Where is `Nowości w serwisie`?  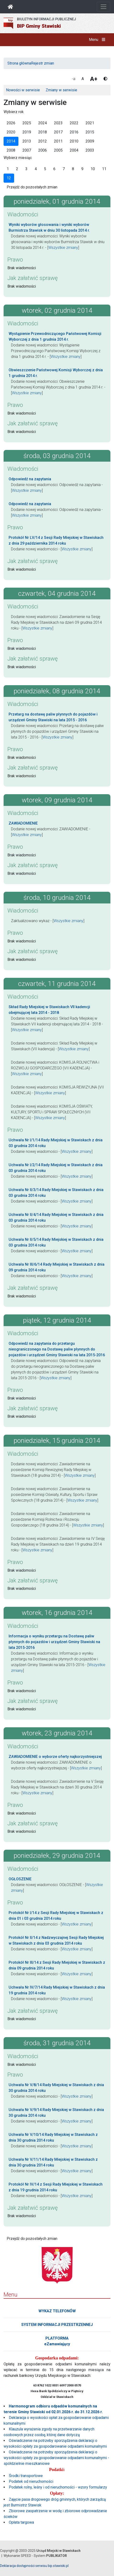 Nowości w serwisie is located at coordinates (23, 90).